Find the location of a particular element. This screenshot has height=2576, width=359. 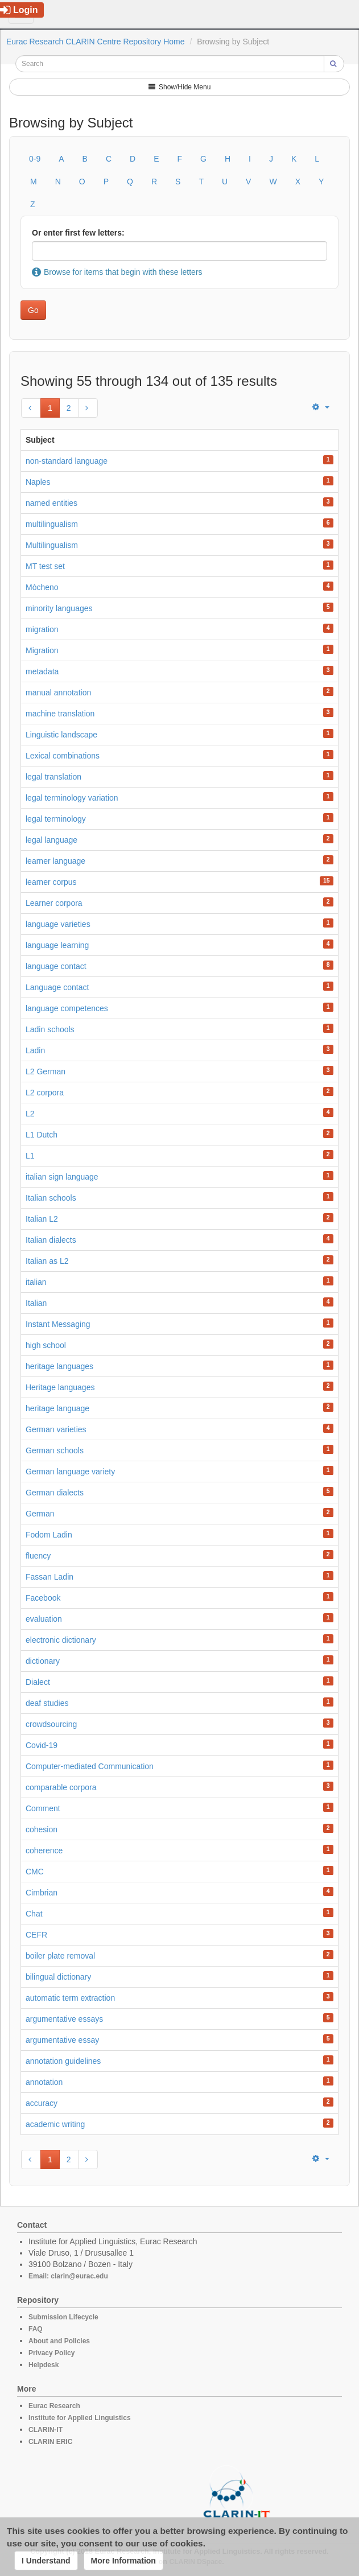

Eurac Research is located at coordinates (54, 2406).